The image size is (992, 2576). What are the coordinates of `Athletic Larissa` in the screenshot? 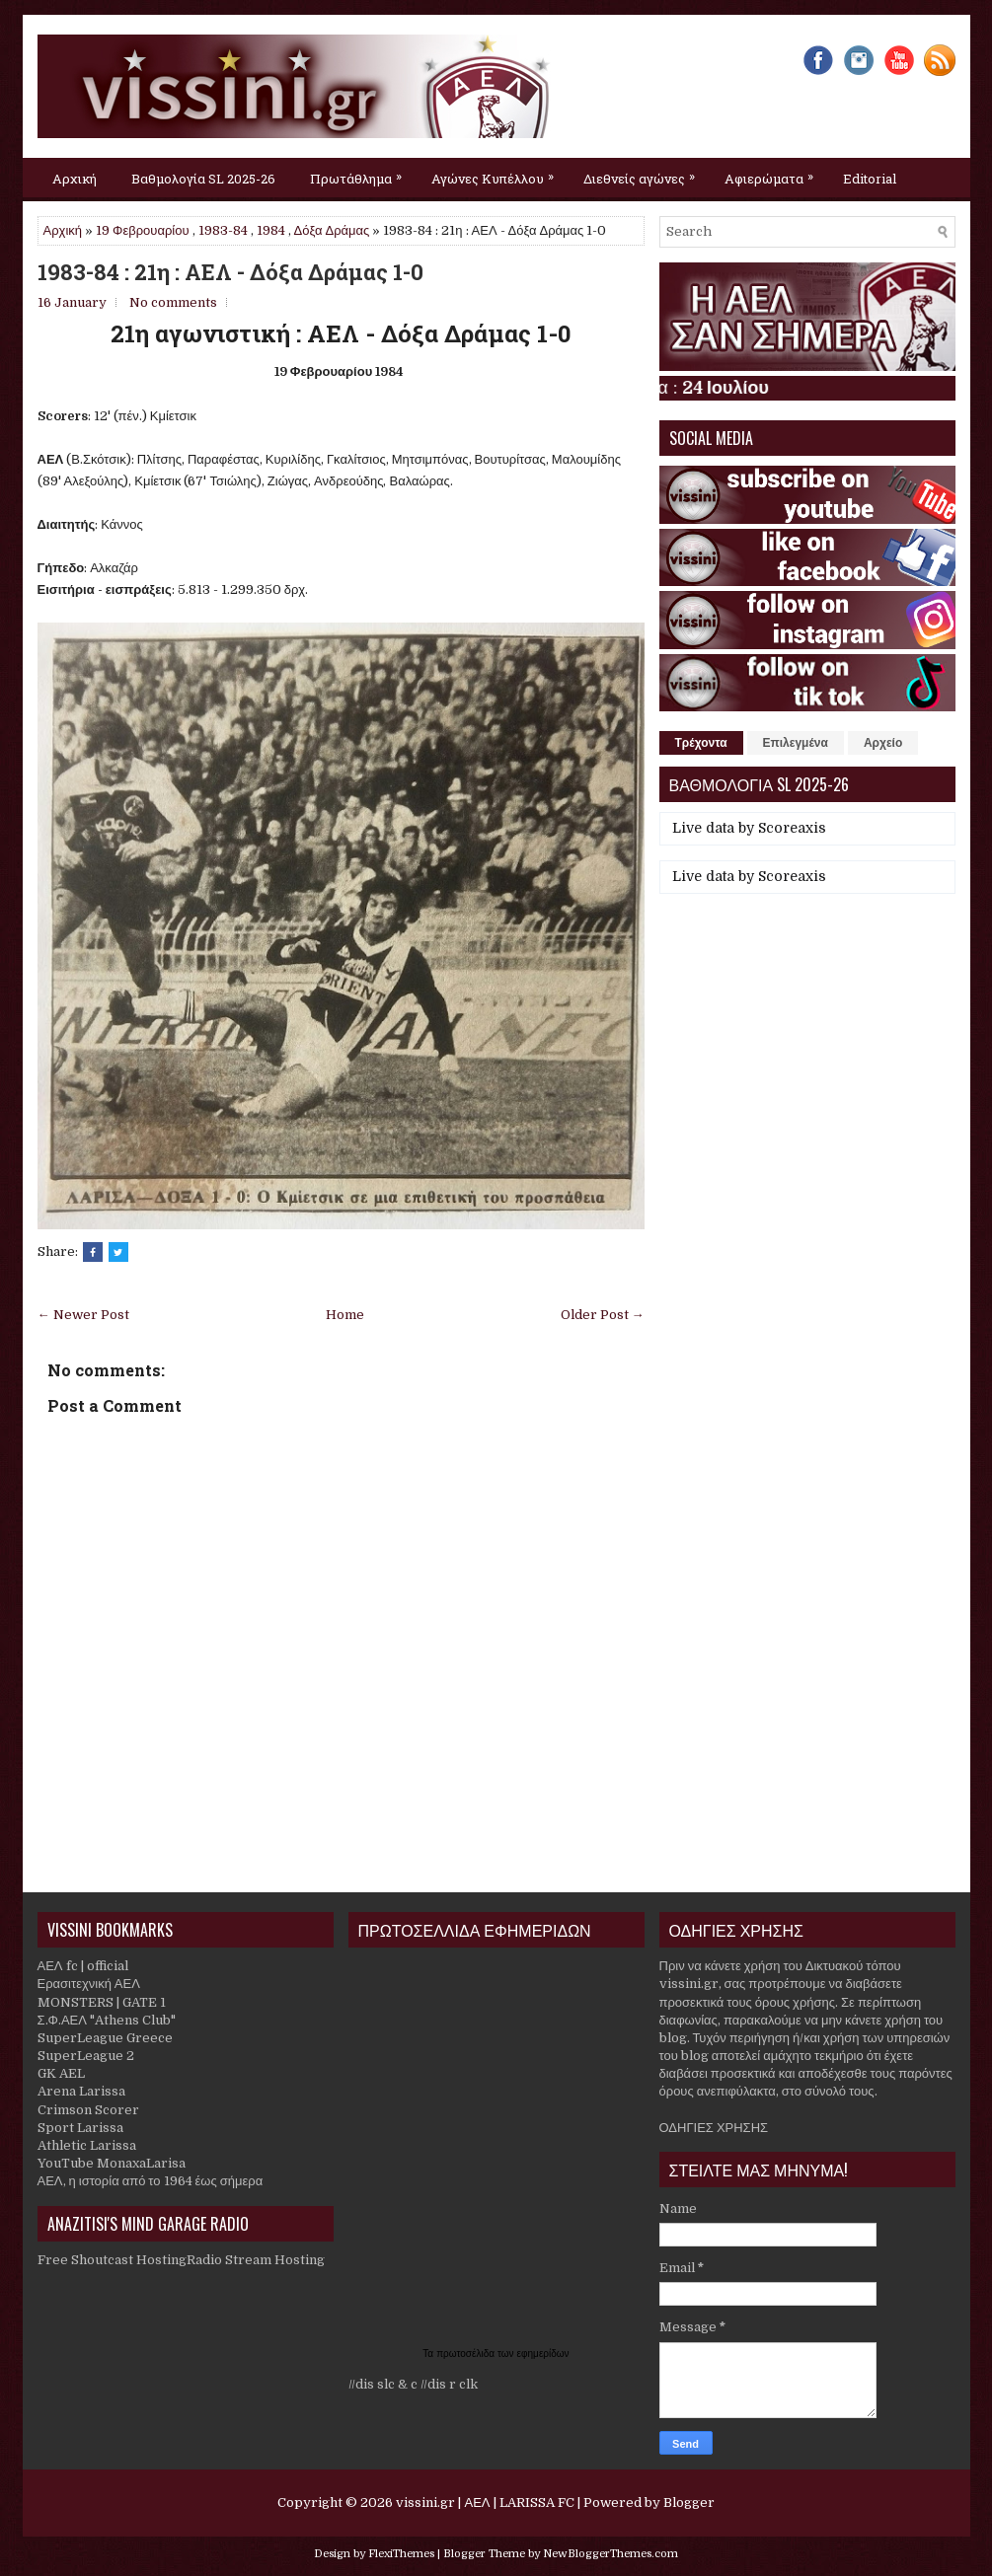 It's located at (87, 2145).